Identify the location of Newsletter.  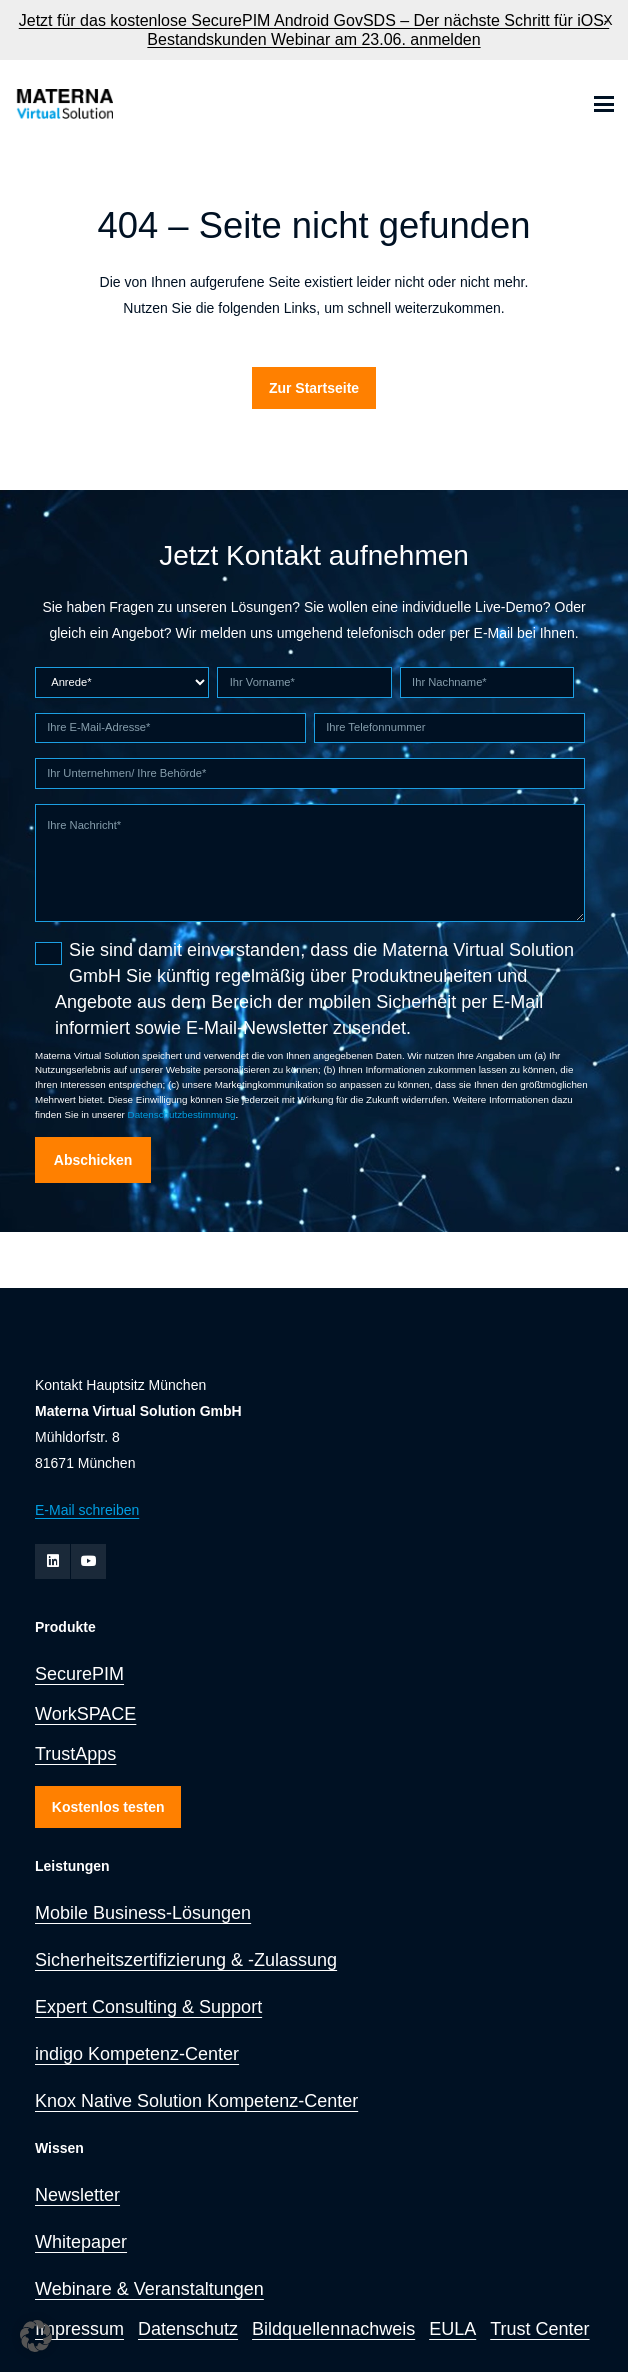
(77, 2195).